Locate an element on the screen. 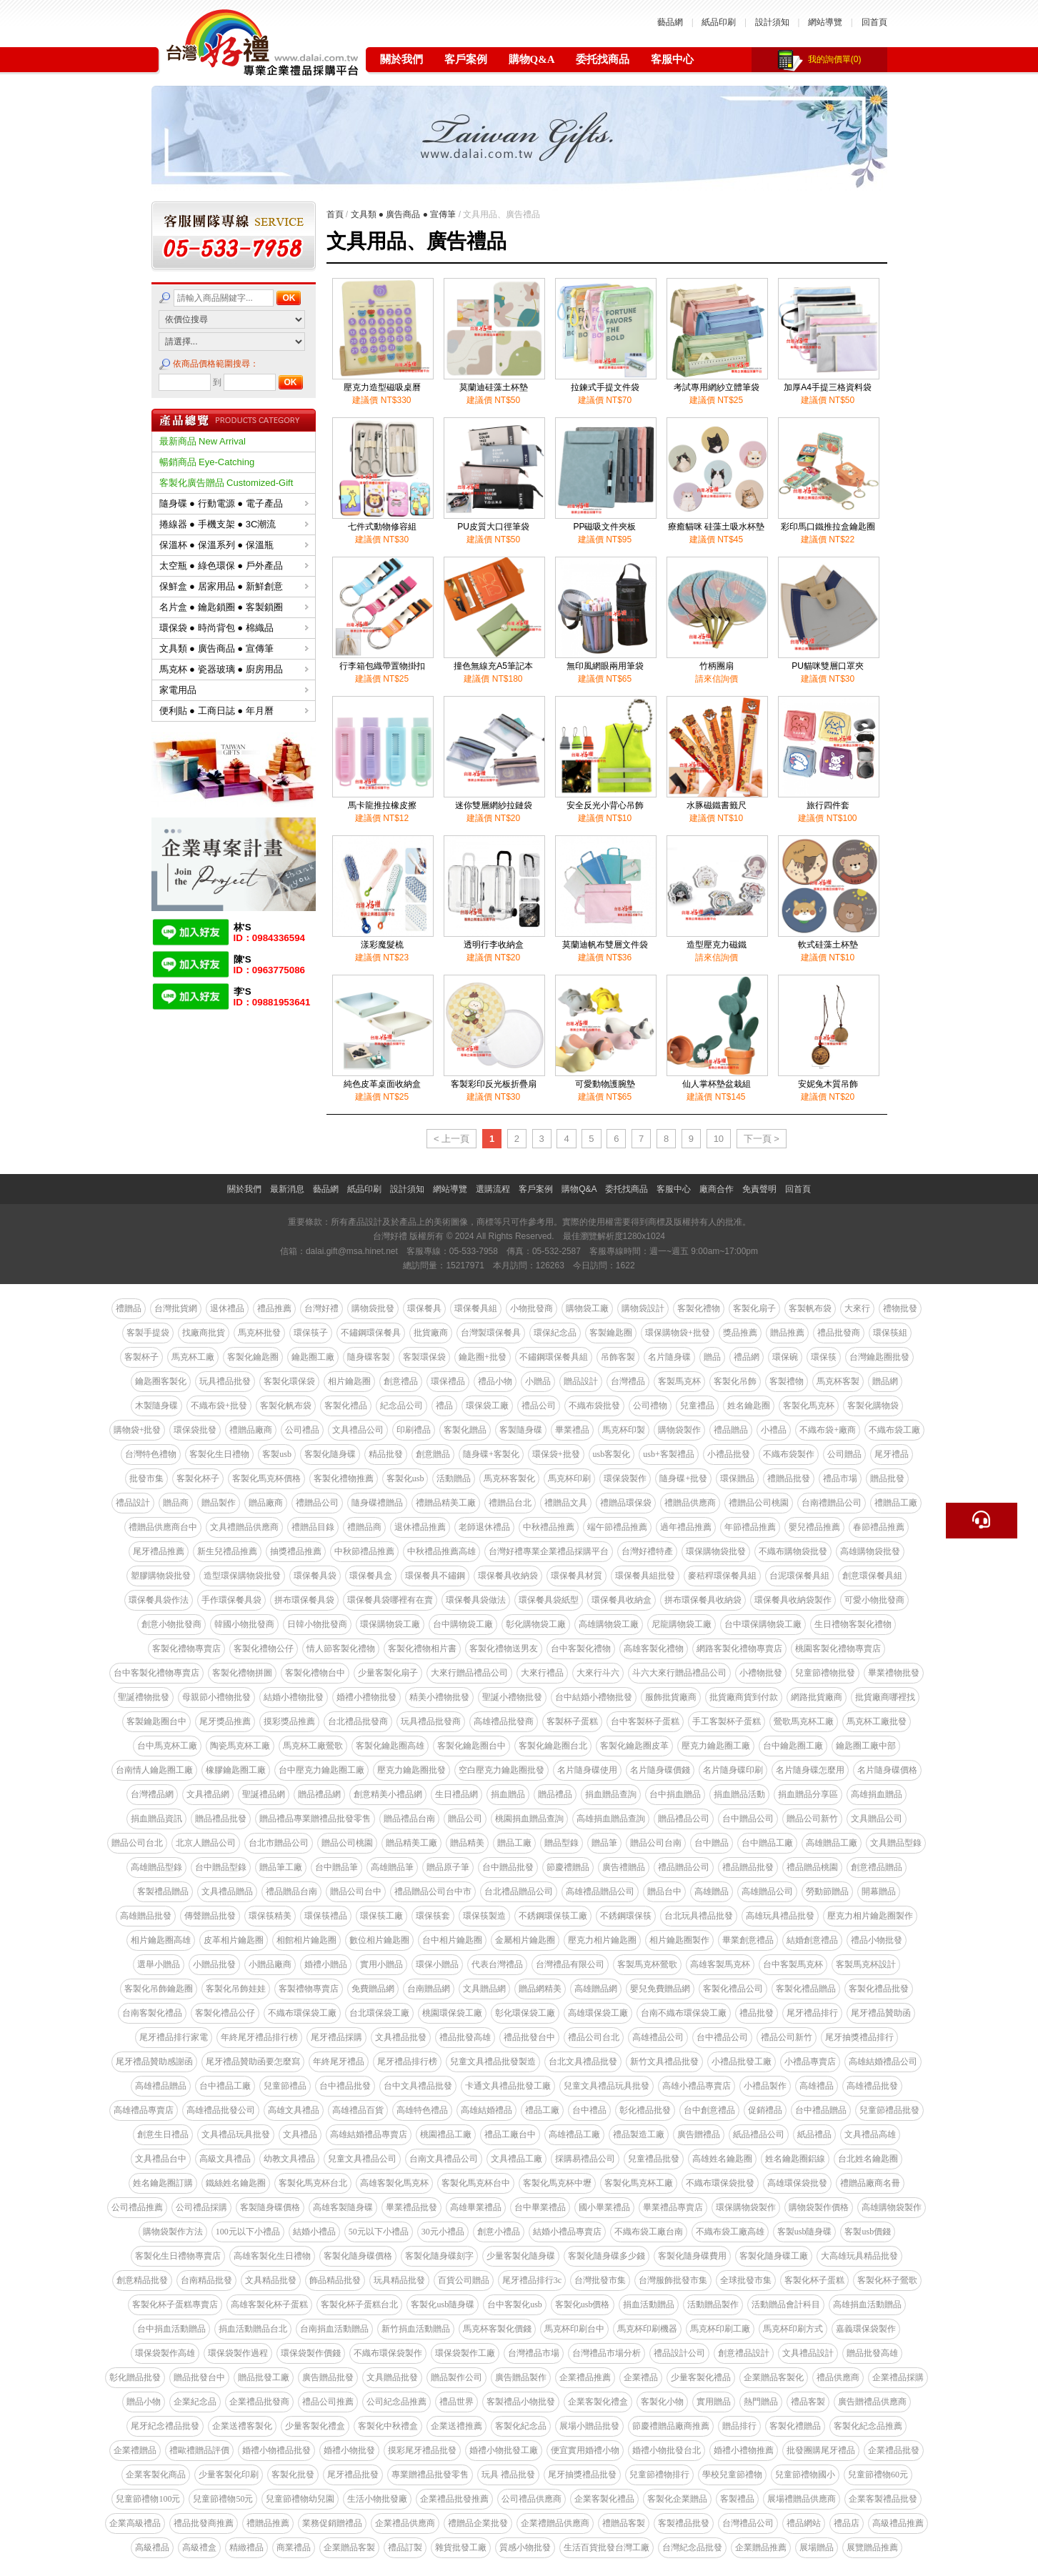 This screenshot has width=1038, height=2576. 尾牙紀念禮品批發 is located at coordinates (165, 2426).